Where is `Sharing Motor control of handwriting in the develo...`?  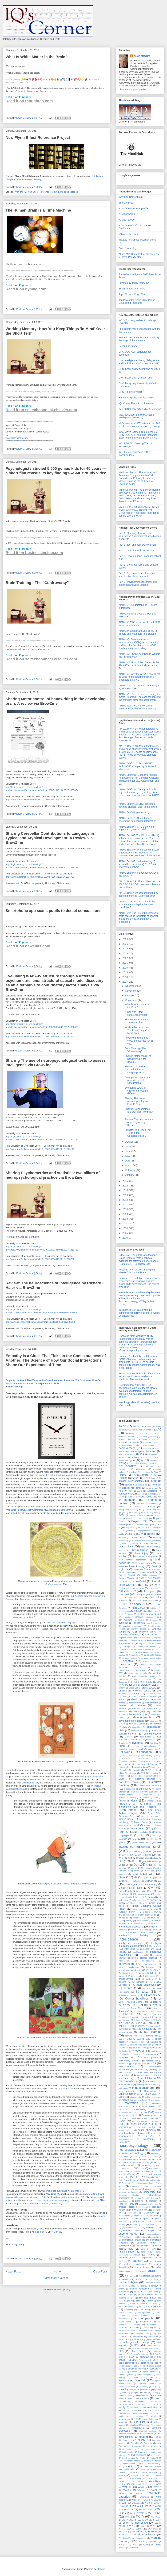 Sharing Motor control of handwriting in the develo... is located at coordinates (138, 1059).